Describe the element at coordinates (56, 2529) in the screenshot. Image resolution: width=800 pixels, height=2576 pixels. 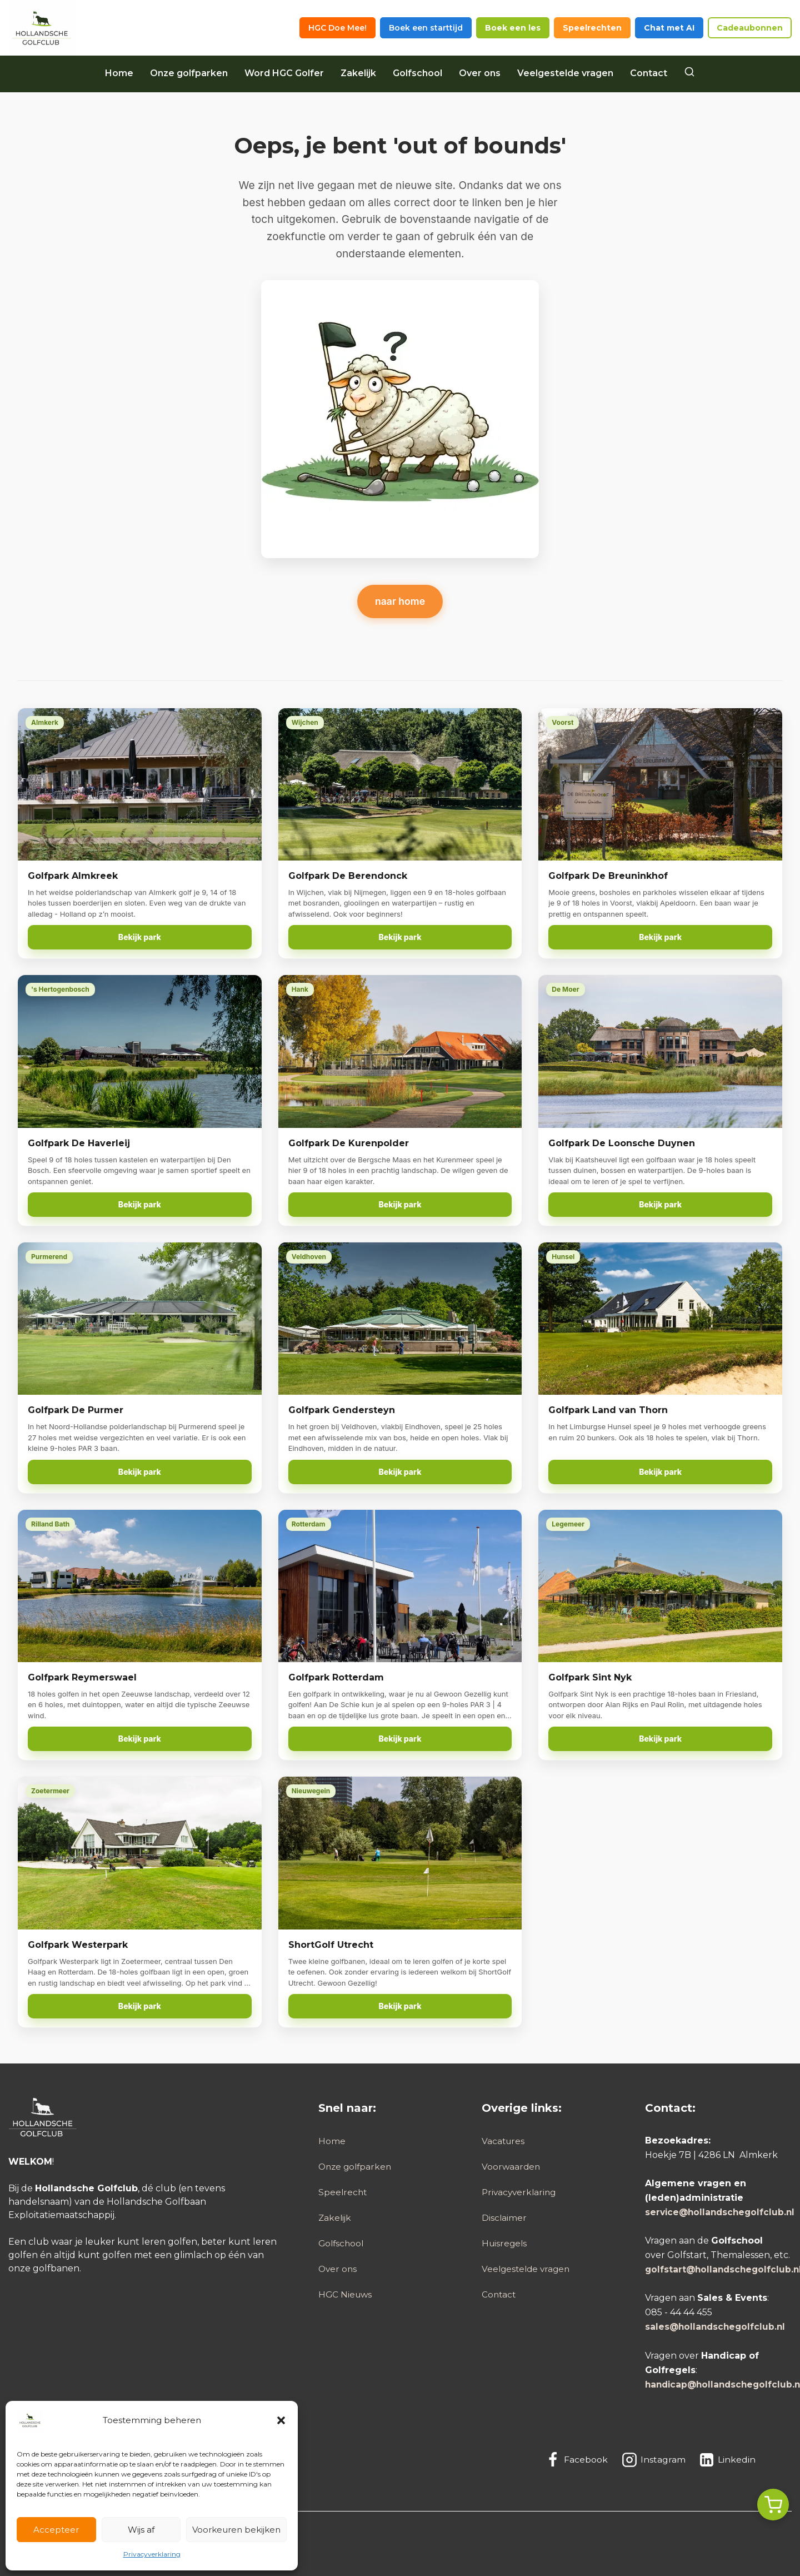
I see `Accepteer` at that location.